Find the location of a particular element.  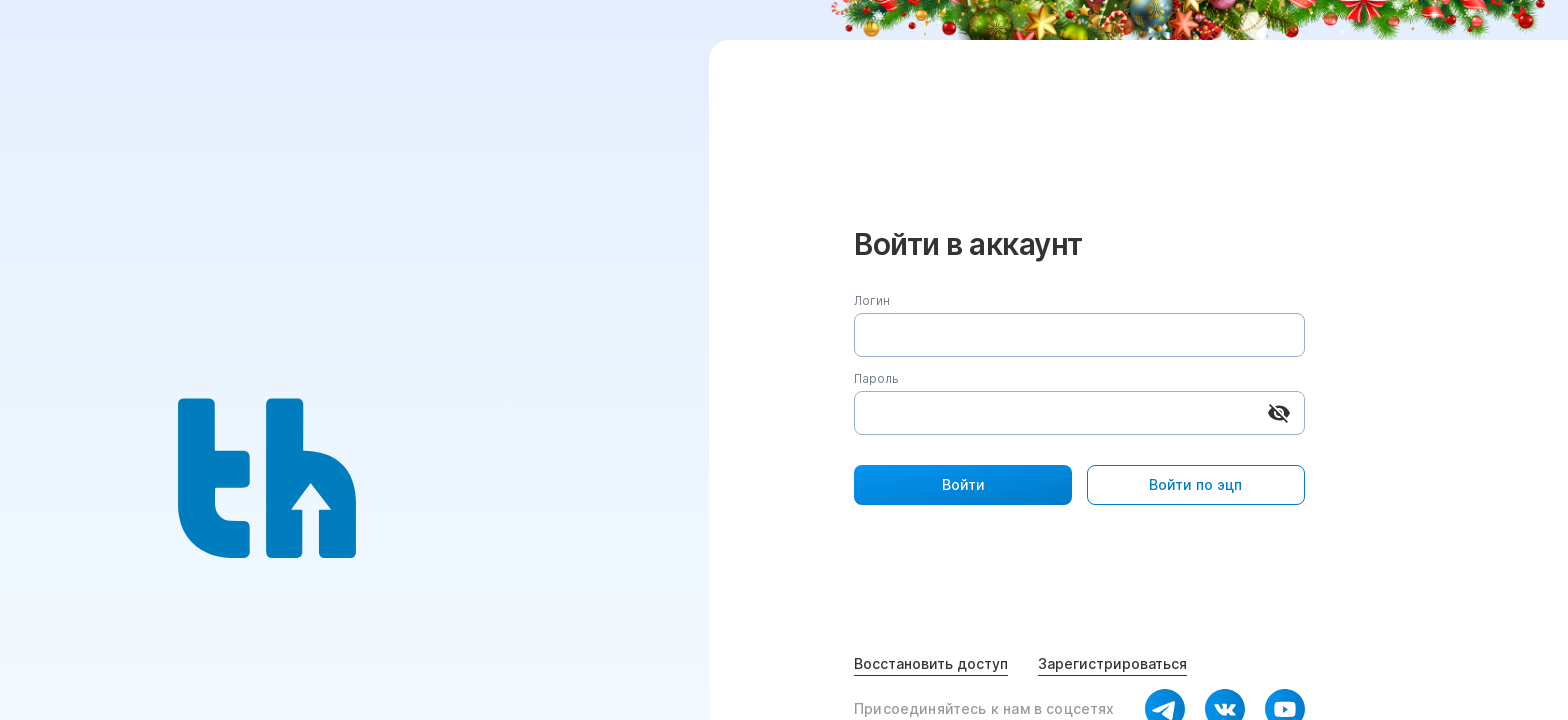

[Логин] is located at coordinates (1079, 335).